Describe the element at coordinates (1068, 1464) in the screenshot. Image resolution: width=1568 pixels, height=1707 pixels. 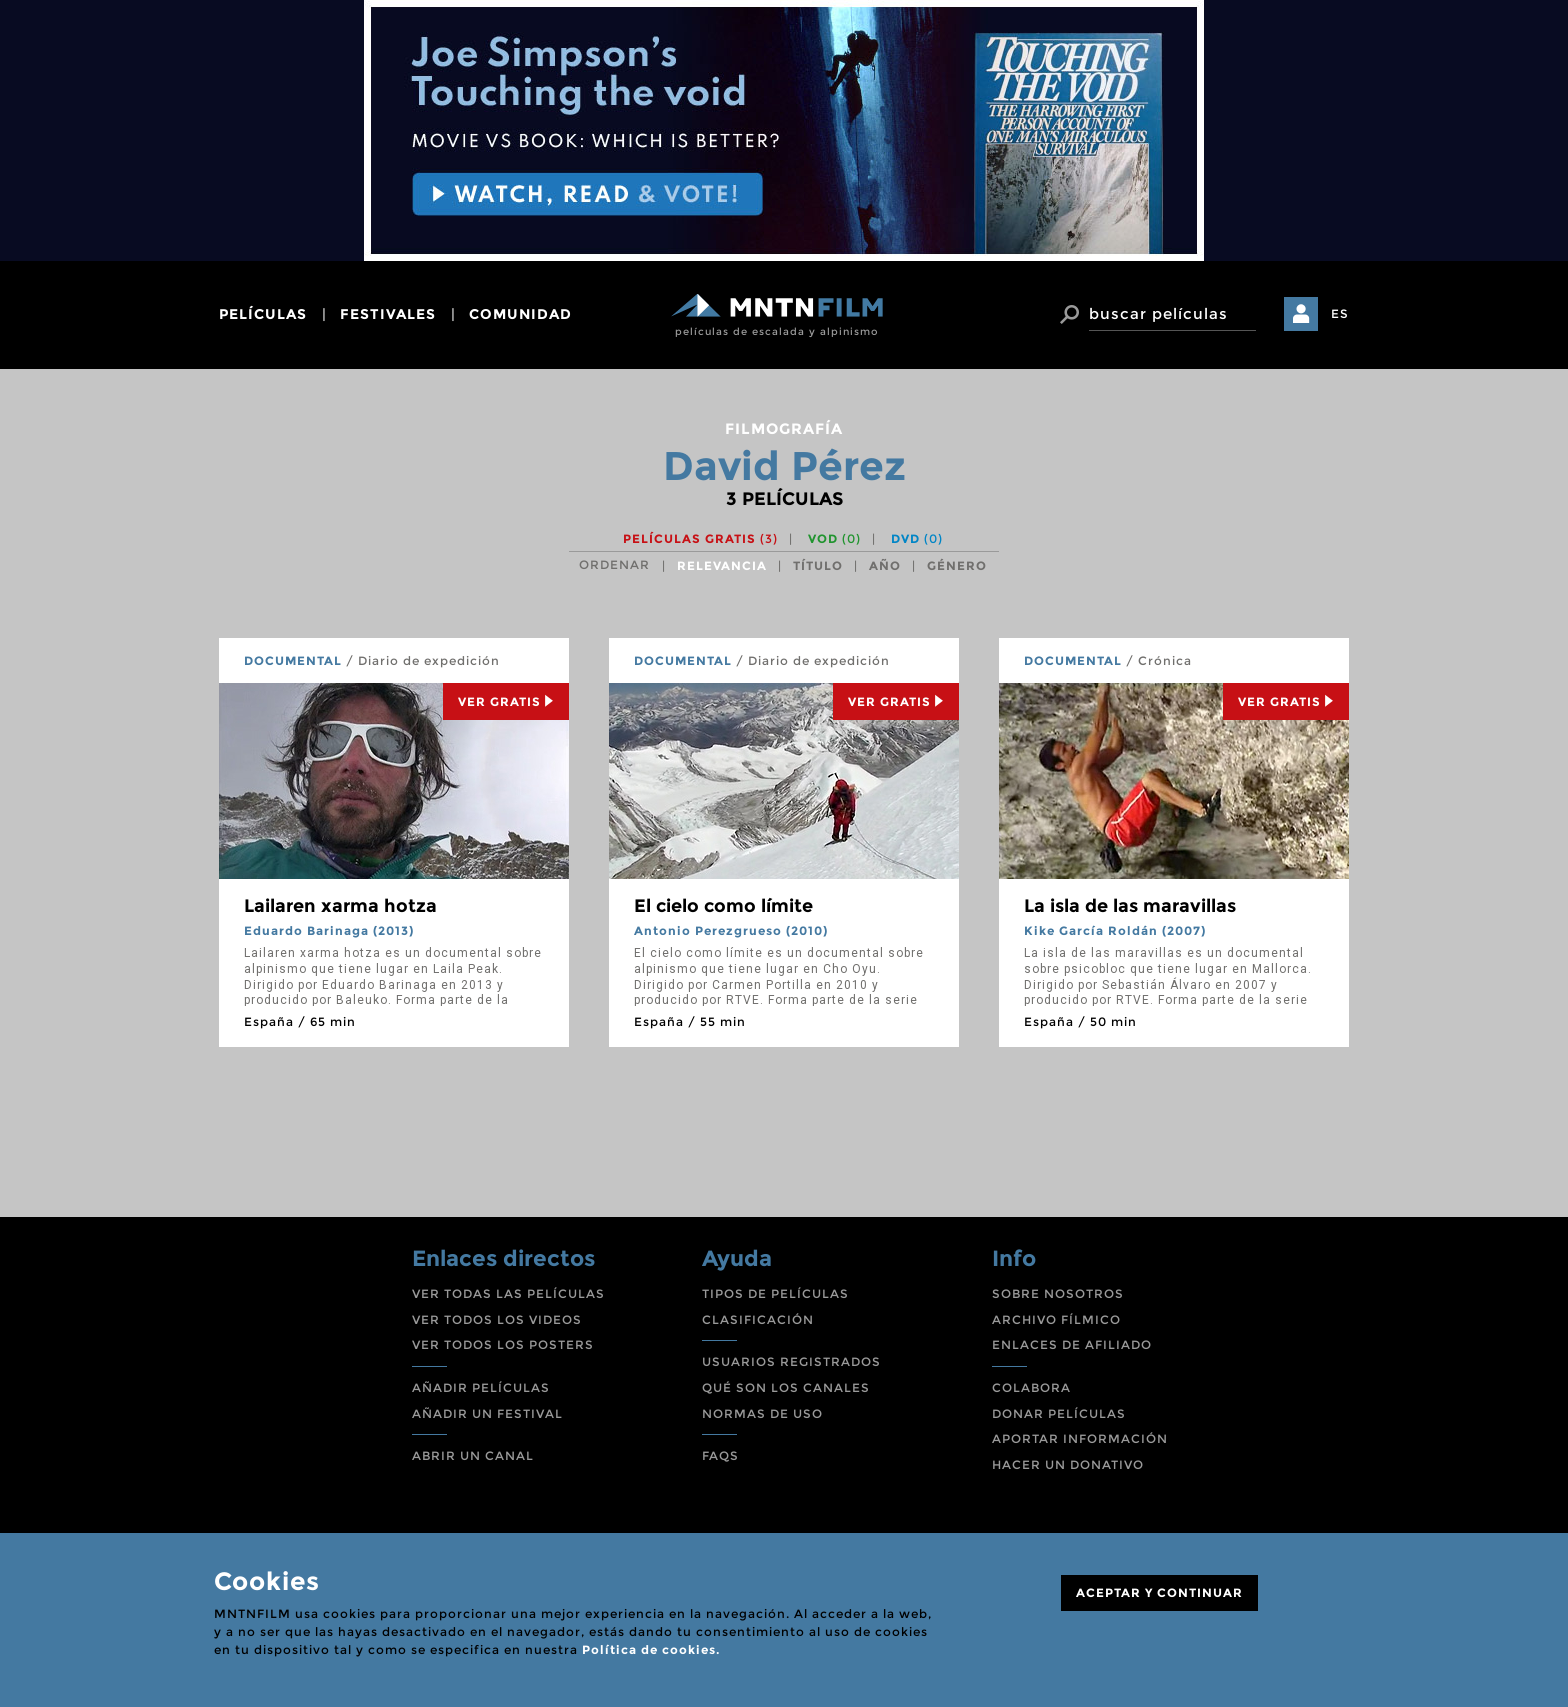
I see `HACER UN DONATIVO` at that location.